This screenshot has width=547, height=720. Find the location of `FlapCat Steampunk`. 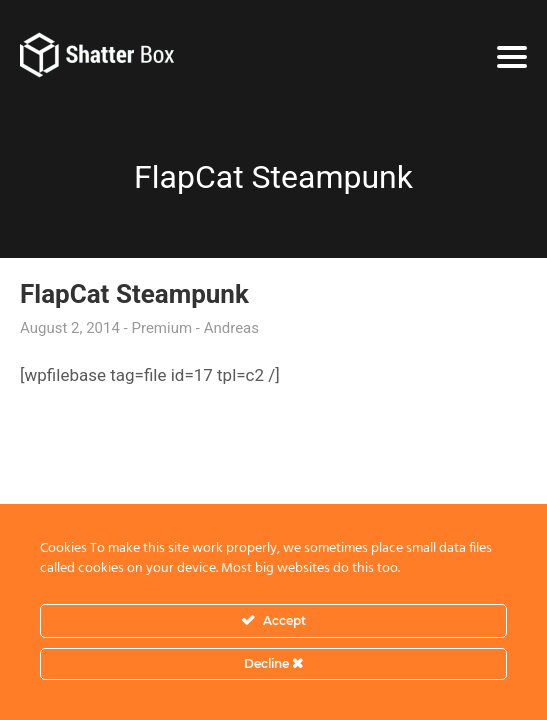

FlapCat Steampunk is located at coordinates (134, 294).